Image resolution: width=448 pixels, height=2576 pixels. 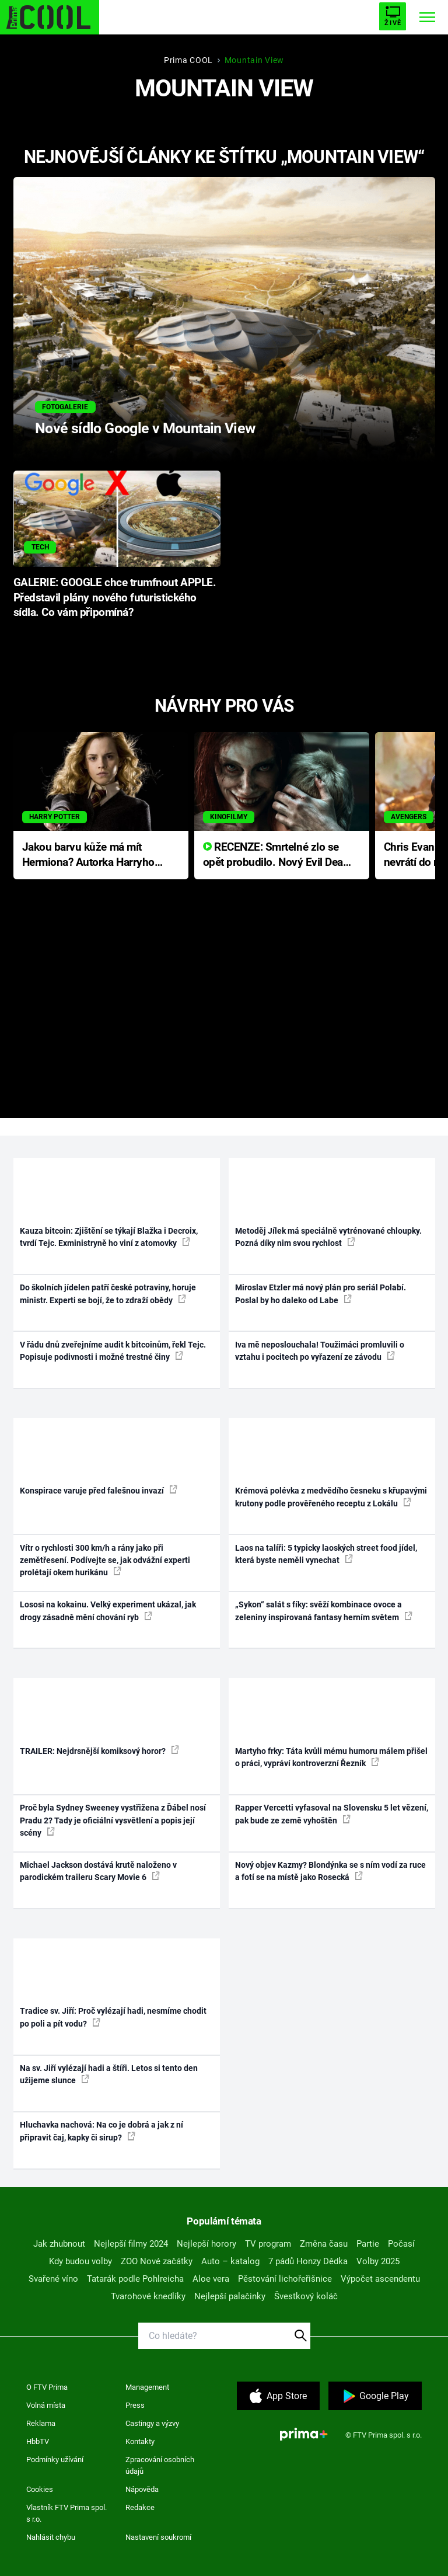 I want to click on TV program, so click(x=268, y=2244).